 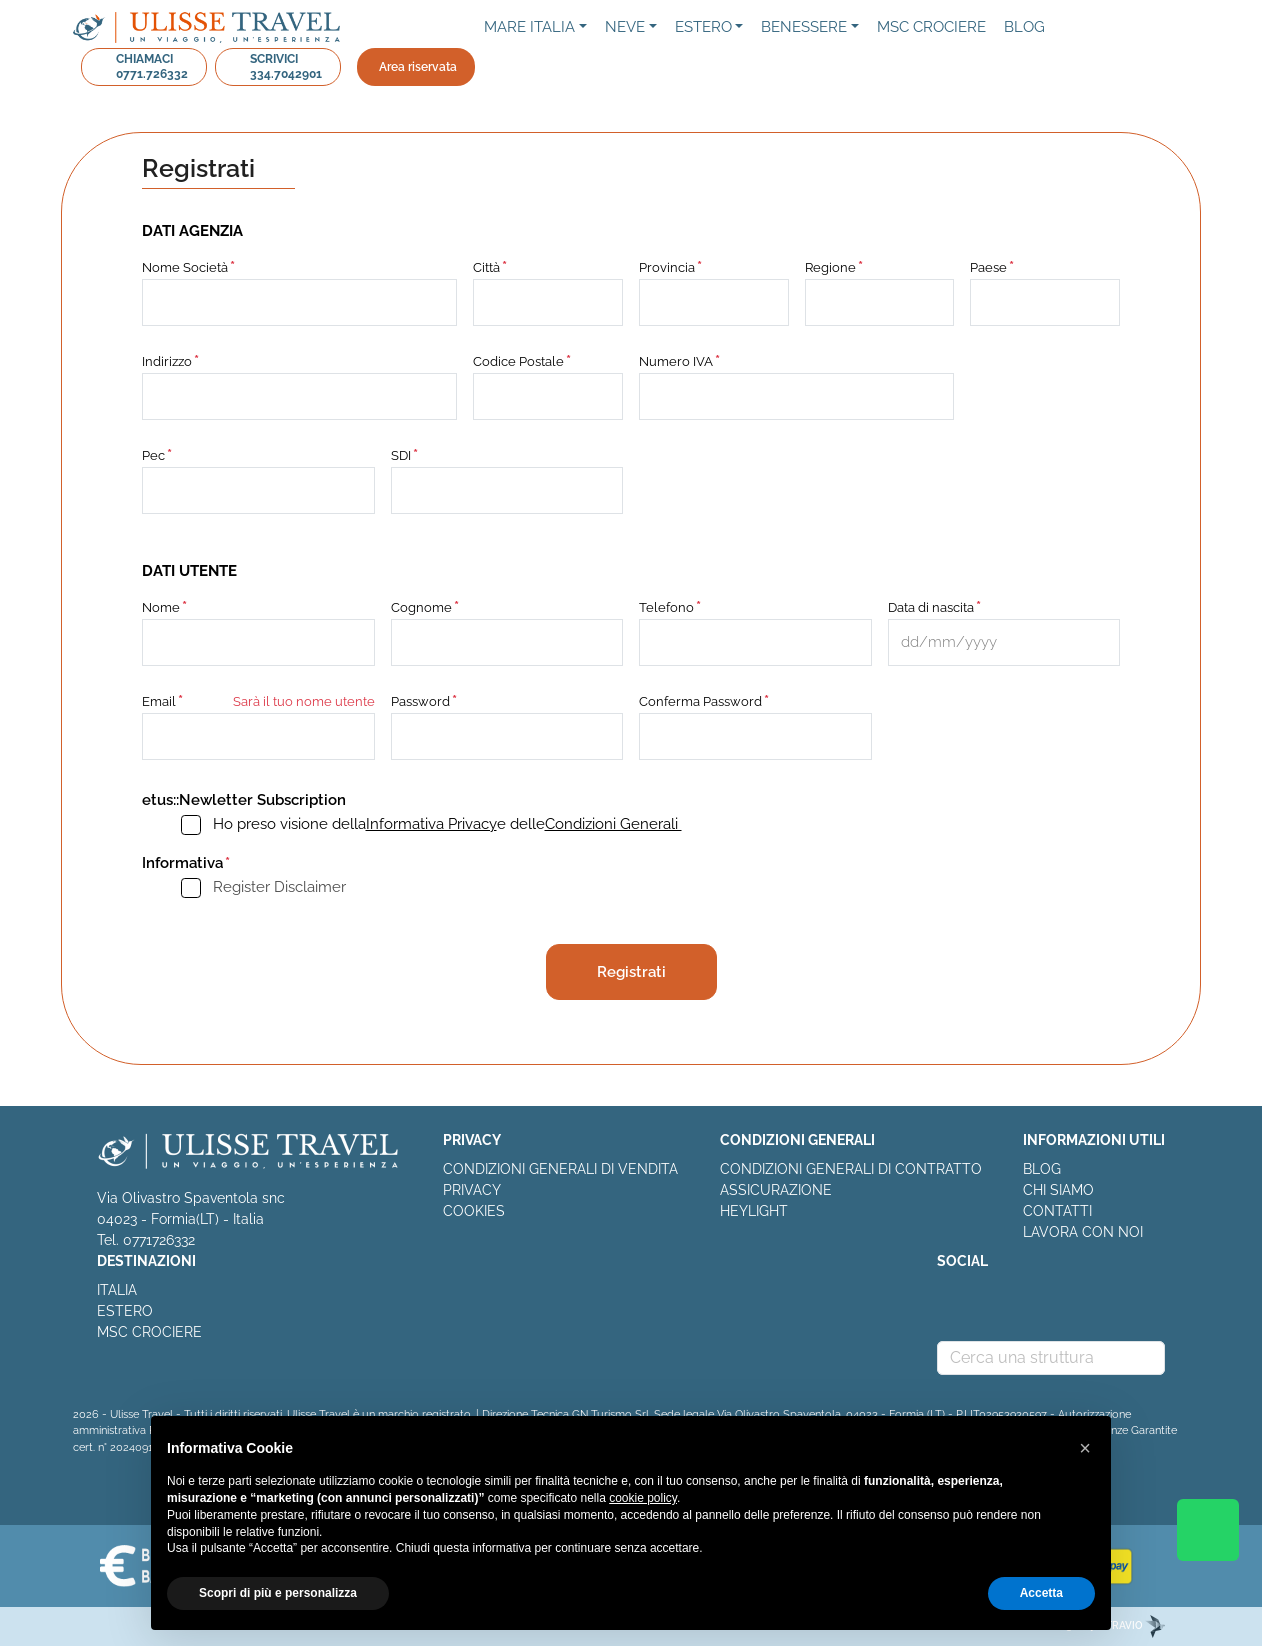 What do you see at coordinates (1058, 1190) in the screenshot?
I see `CHI SIAMO` at bounding box center [1058, 1190].